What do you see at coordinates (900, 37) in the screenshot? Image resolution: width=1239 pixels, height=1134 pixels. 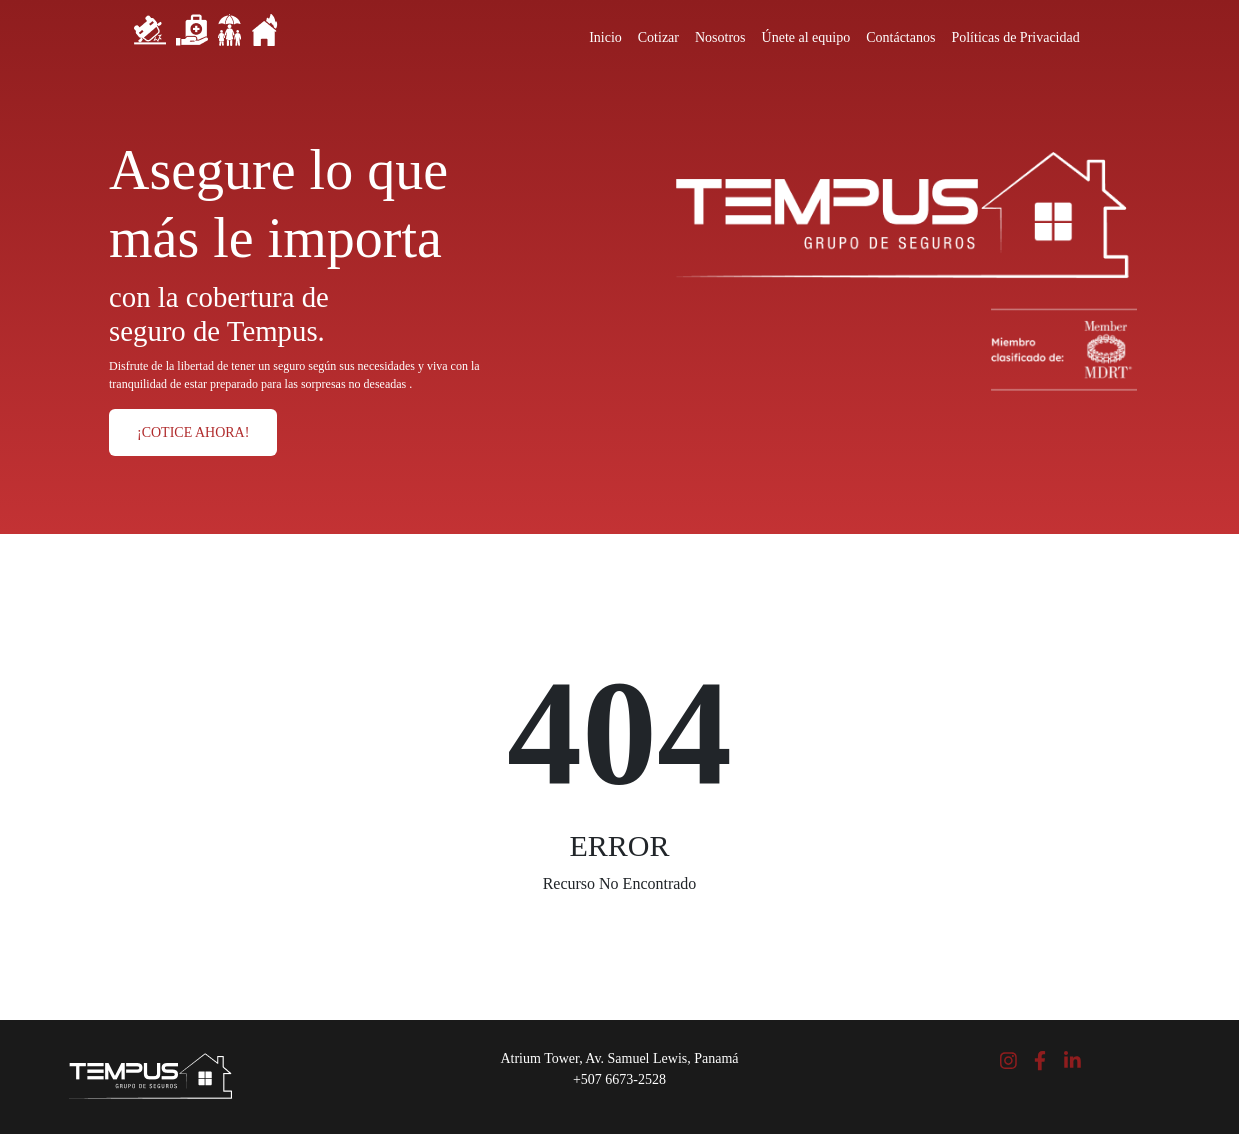 I see `Contáctanos [Close]` at bounding box center [900, 37].